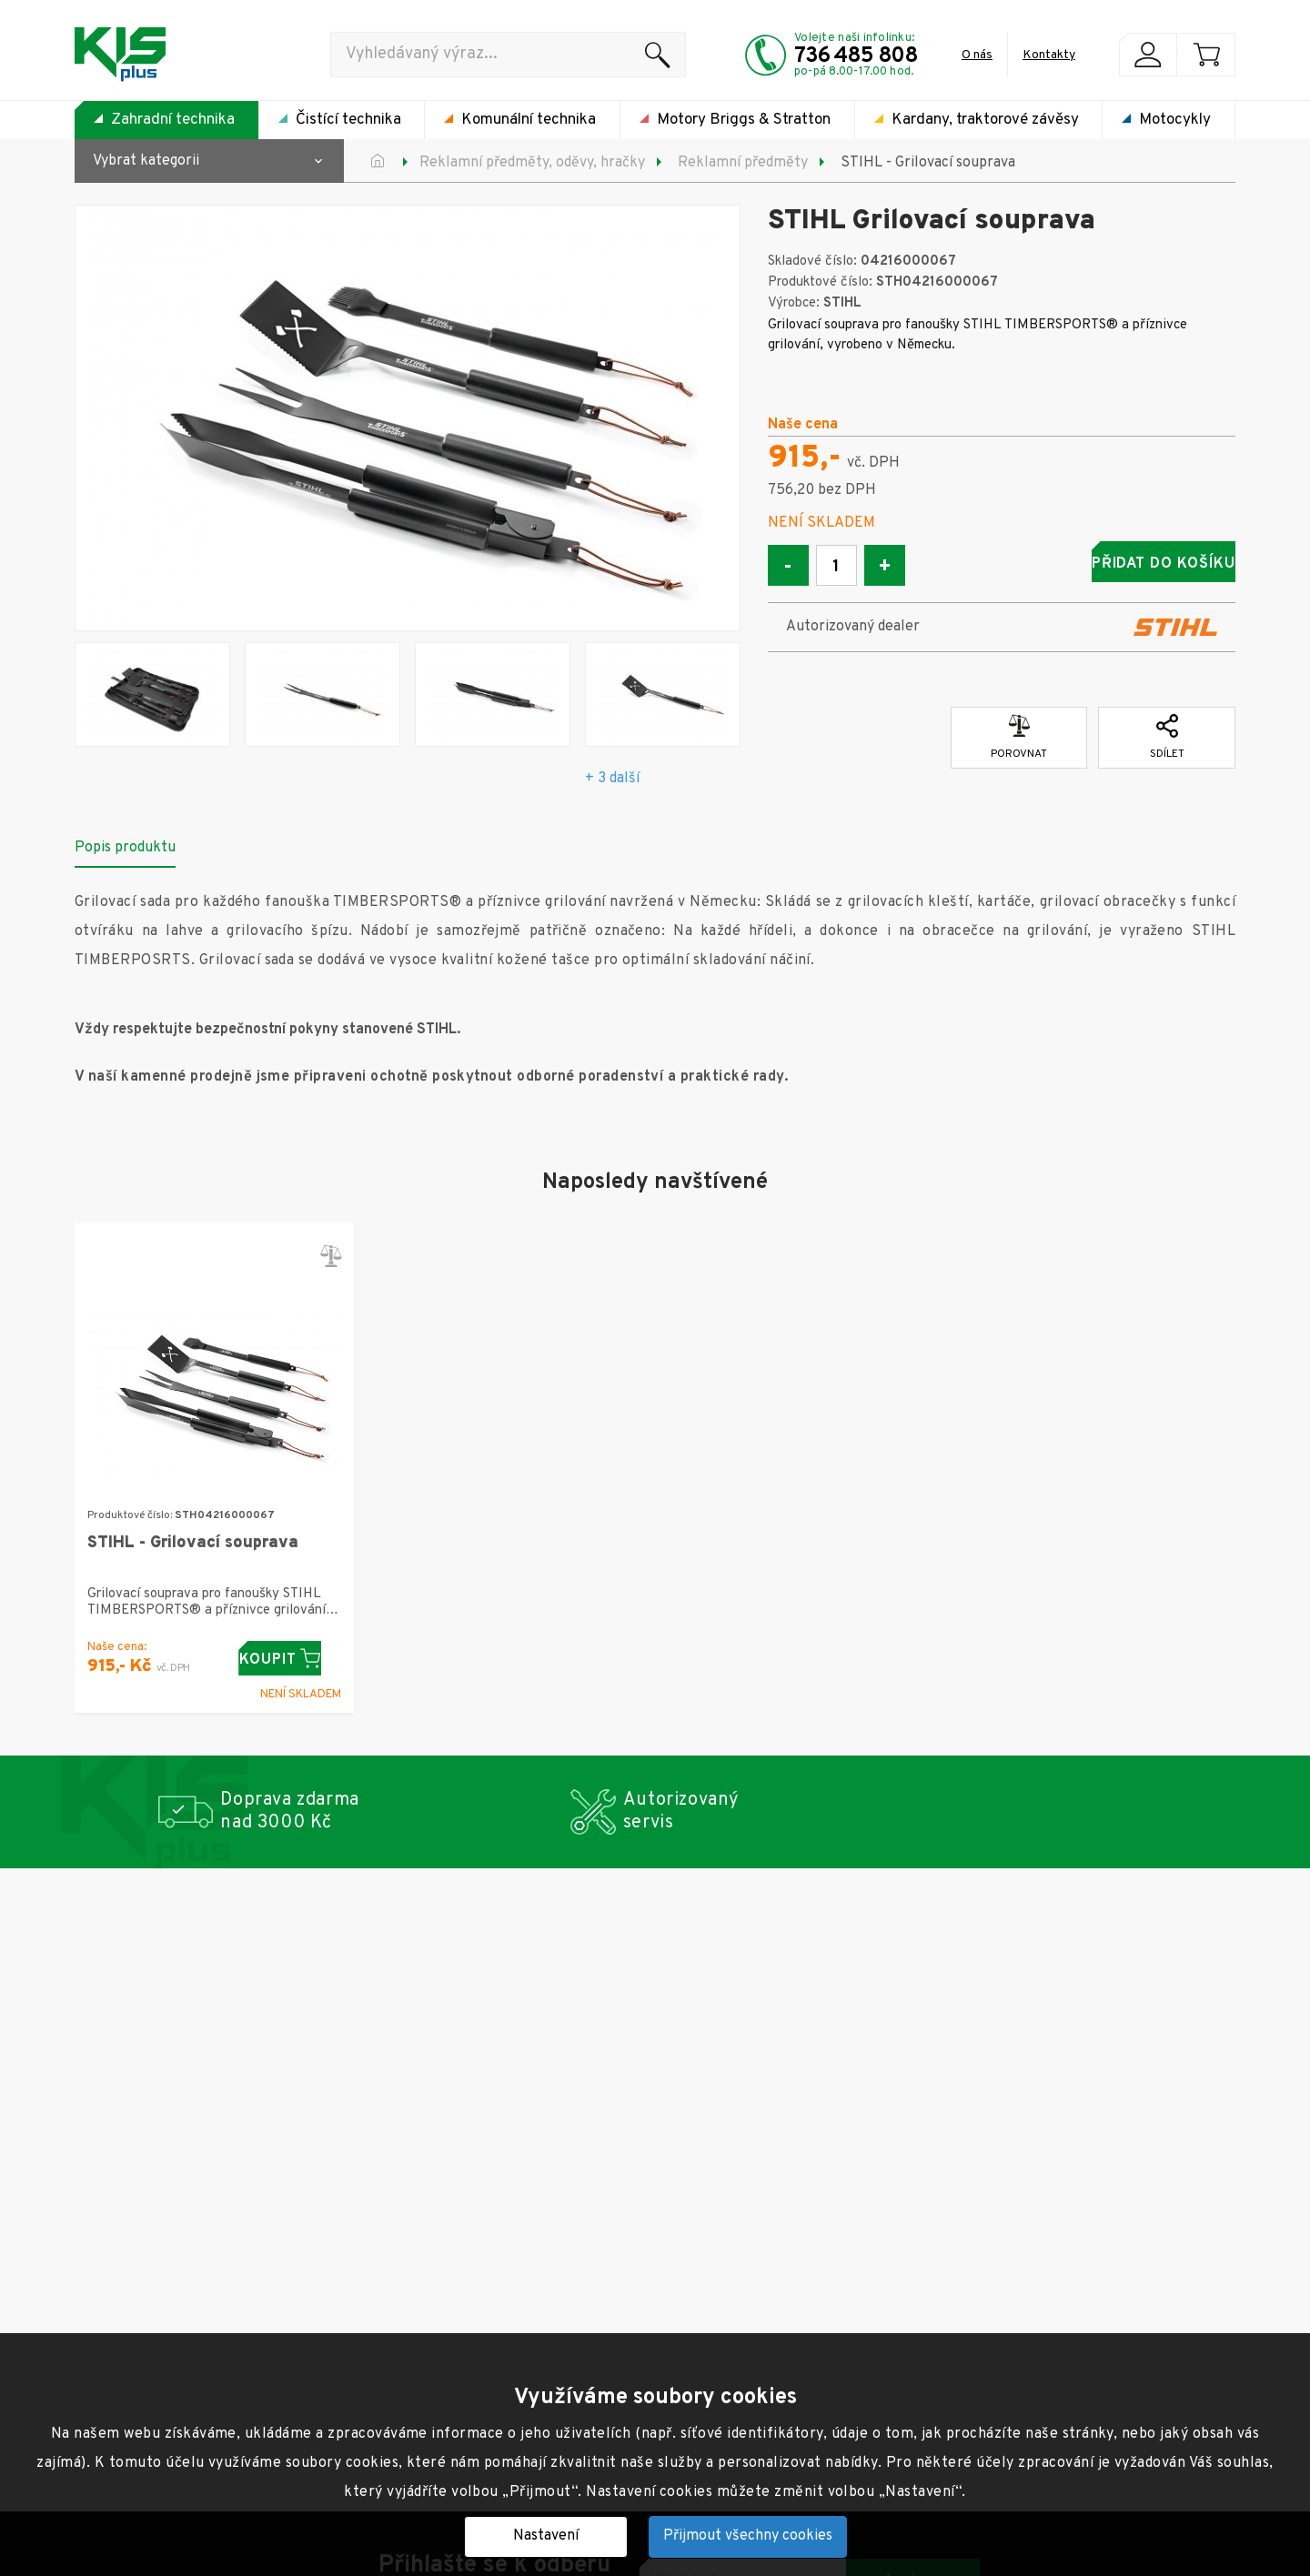 The height and width of the screenshot is (2576, 1310). Describe the element at coordinates (612, 779) in the screenshot. I see `+ 3 další` at that location.